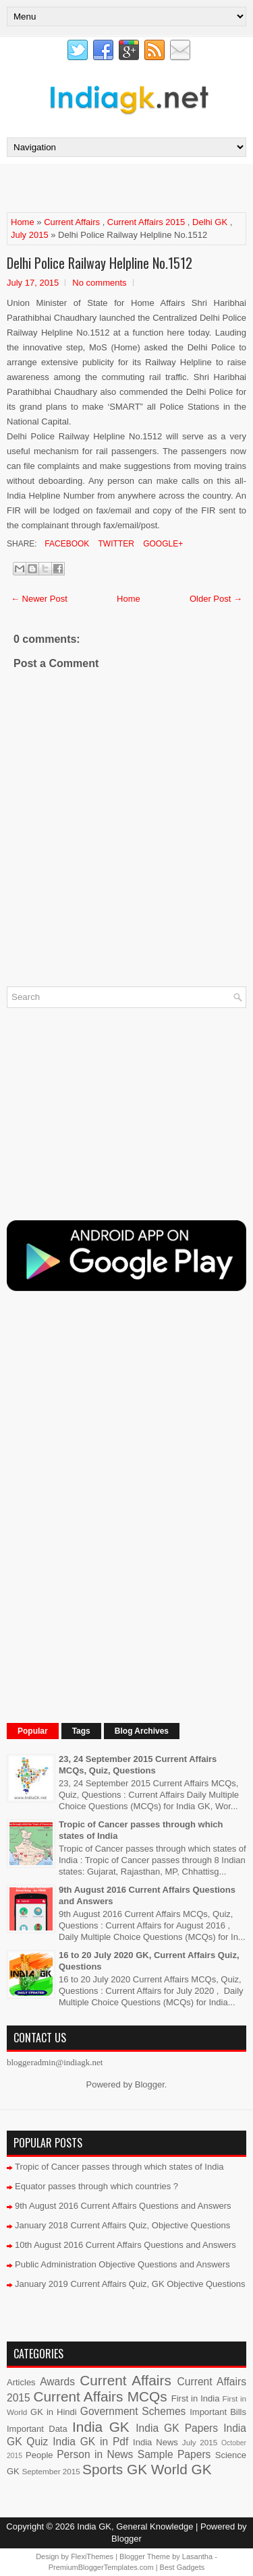  Describe the element at coordinates (101, 2567) in the screenshot. I see `PremiumBloggerTemplates.com` at that location.